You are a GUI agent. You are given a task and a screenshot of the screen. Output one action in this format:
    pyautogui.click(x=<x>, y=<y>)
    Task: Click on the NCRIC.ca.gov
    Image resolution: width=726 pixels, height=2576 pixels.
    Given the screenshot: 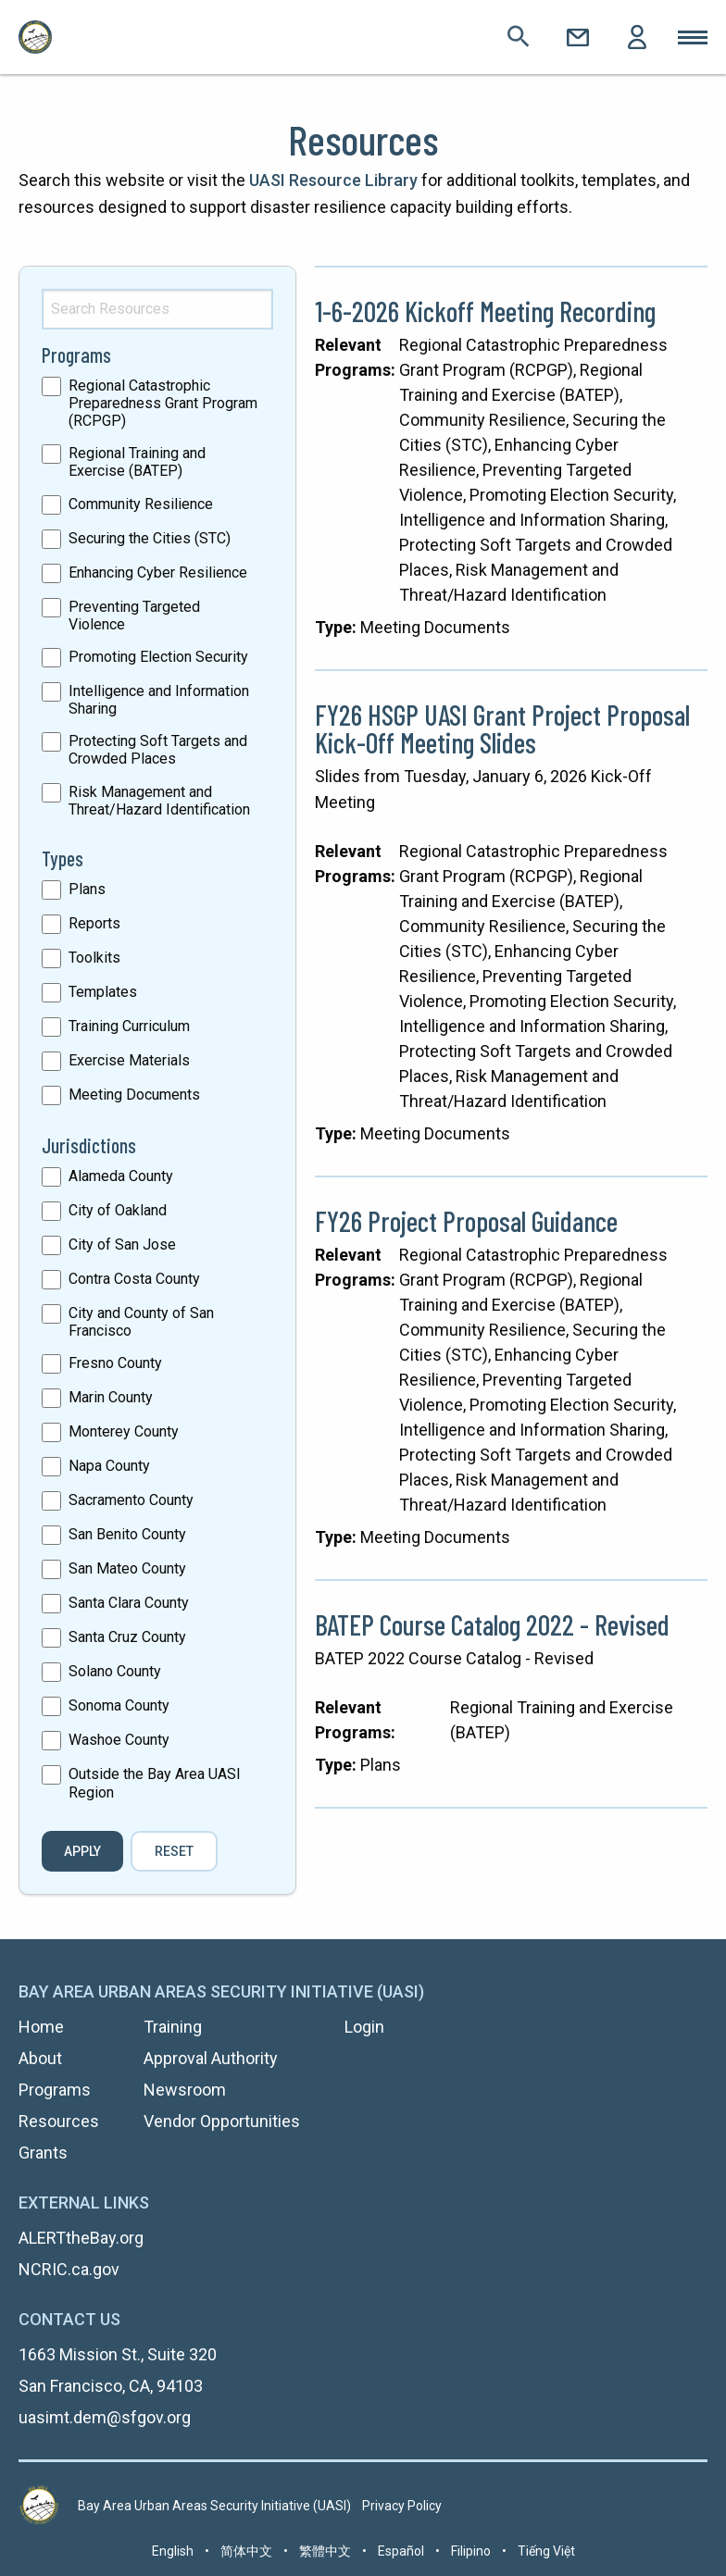 What is the action you would take?
    pyautogui.click(x=69, y=2269)
    